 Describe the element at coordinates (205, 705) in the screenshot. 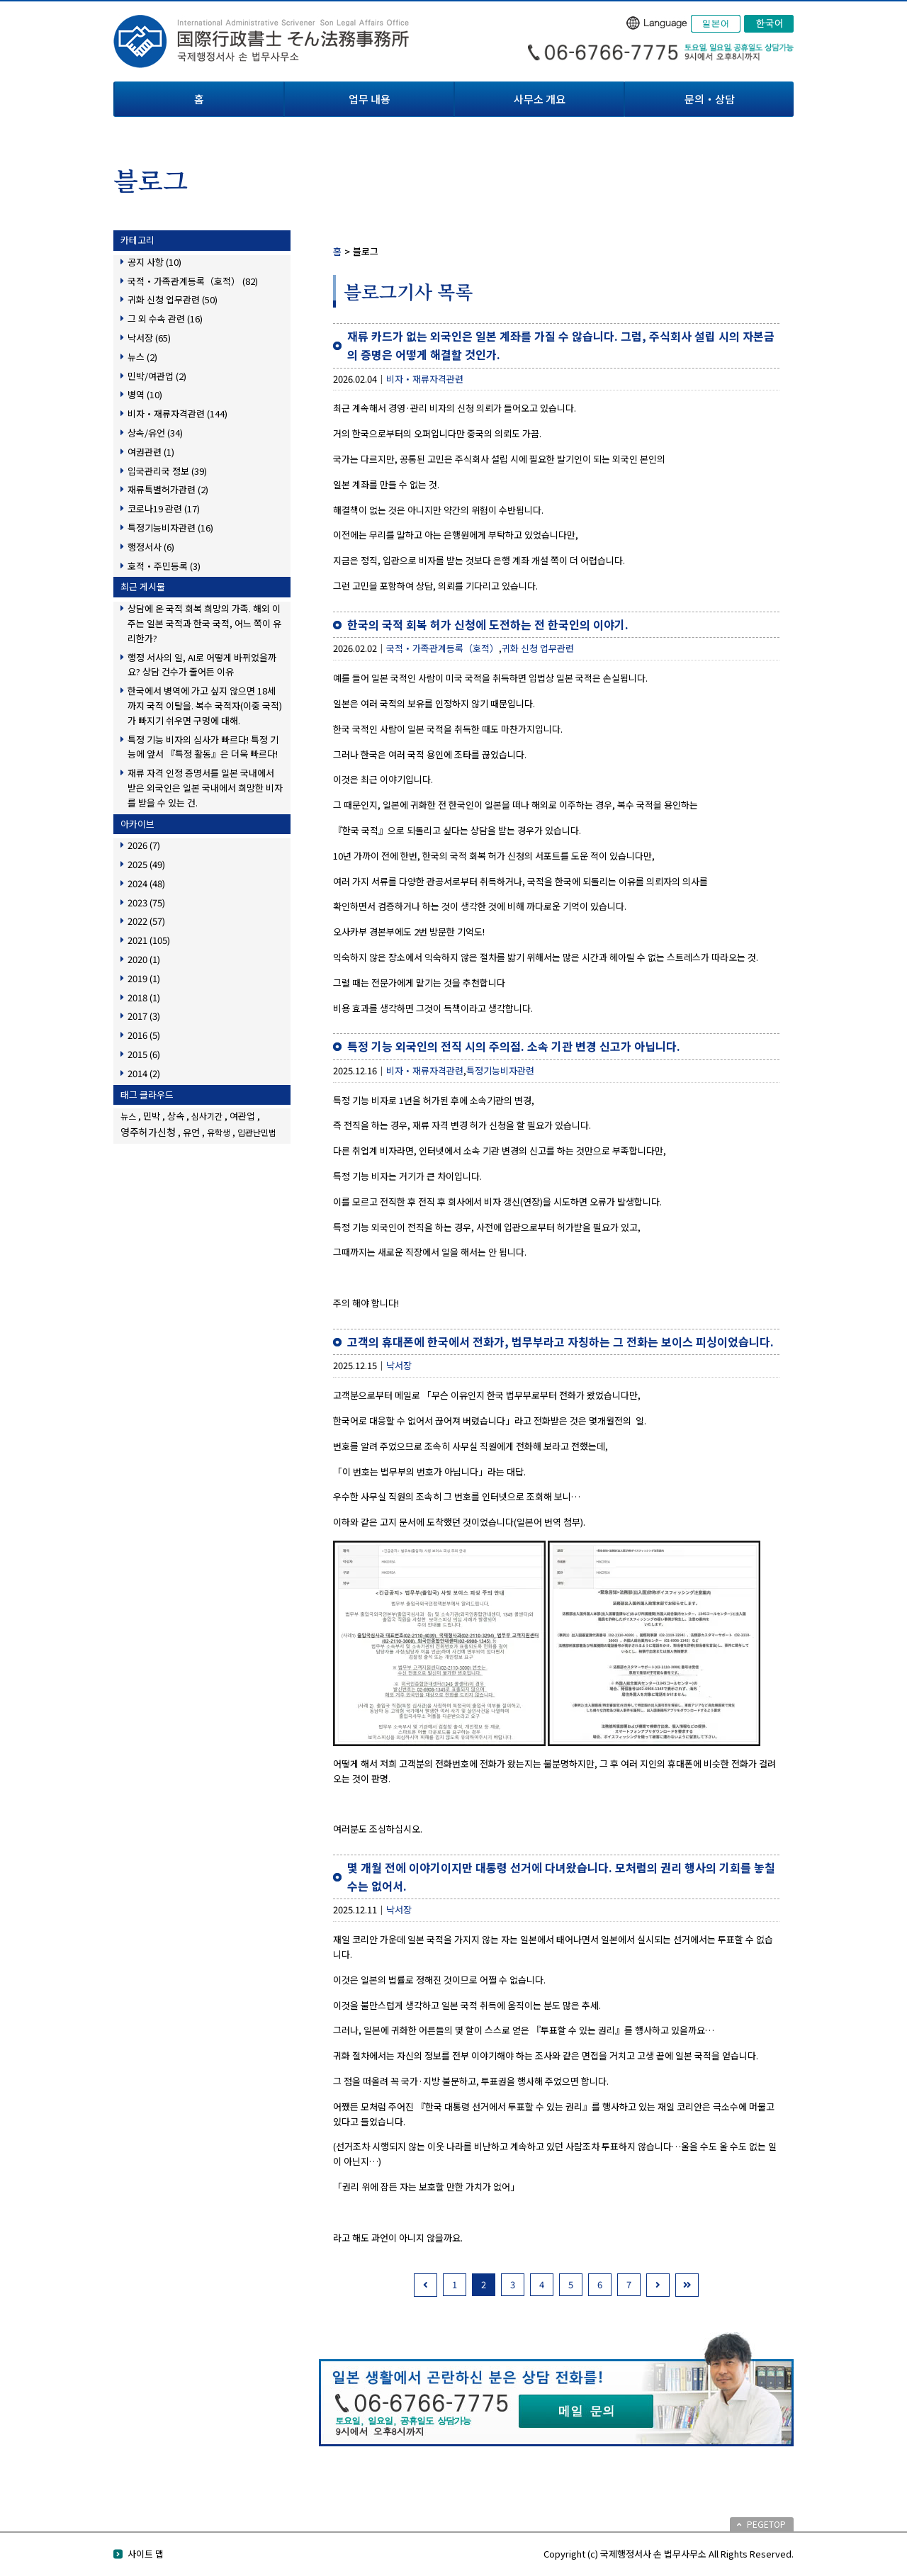

I see `한국에서 병역에 가고 싶지 않으면 18세까지 국적 이탈을. 복수 국적자(이중 국적)가 빠지기 쉬우면 구멍에 대해.` at that location.